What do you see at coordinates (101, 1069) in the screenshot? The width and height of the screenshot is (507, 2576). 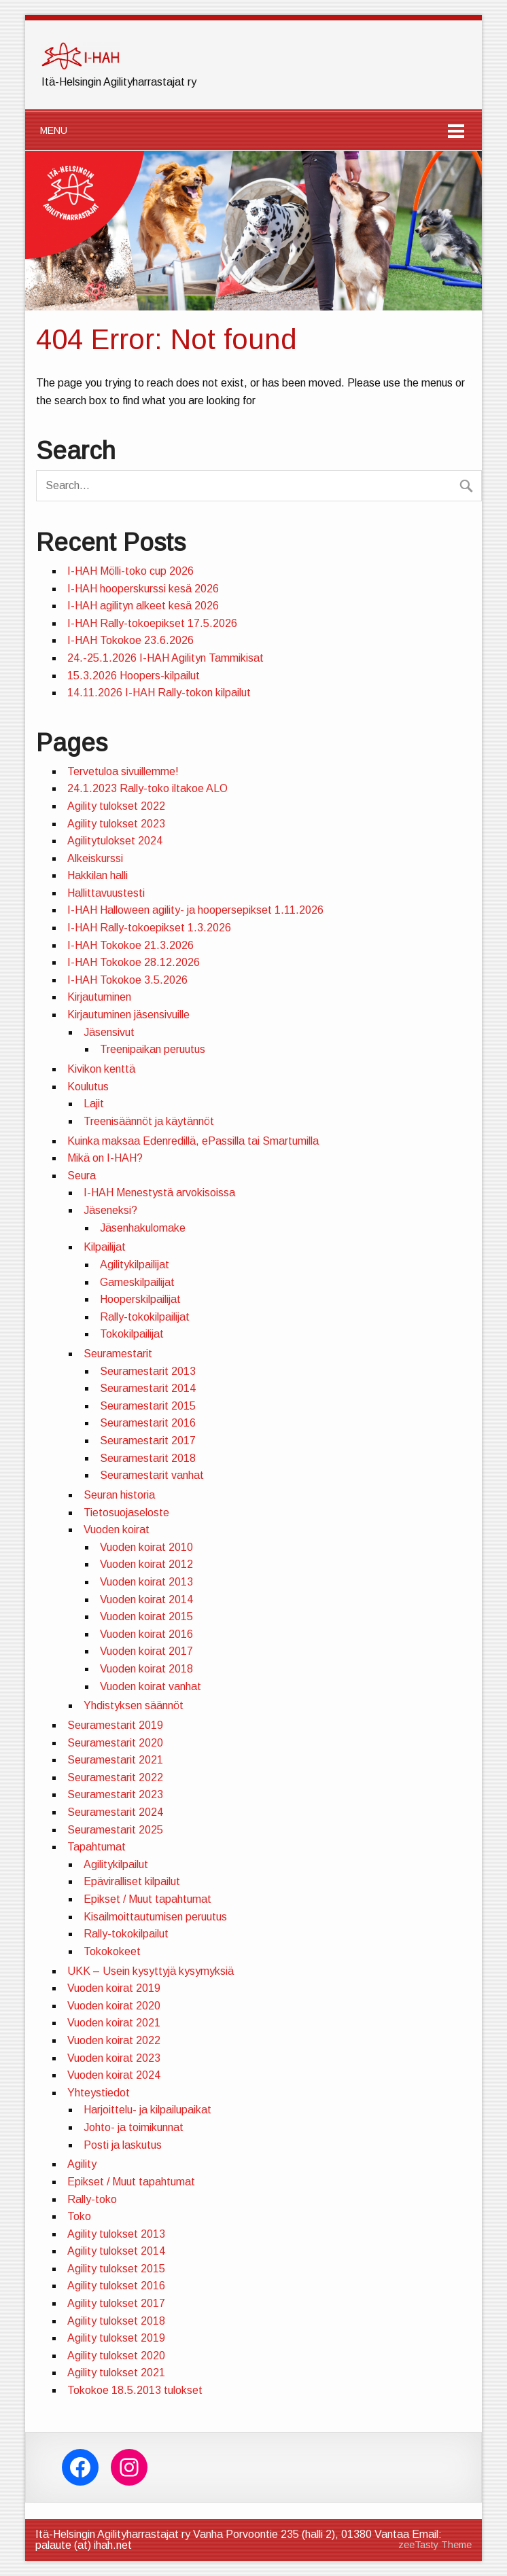 I see `Kivikon kenttä` at bounding box center [101, 1069].